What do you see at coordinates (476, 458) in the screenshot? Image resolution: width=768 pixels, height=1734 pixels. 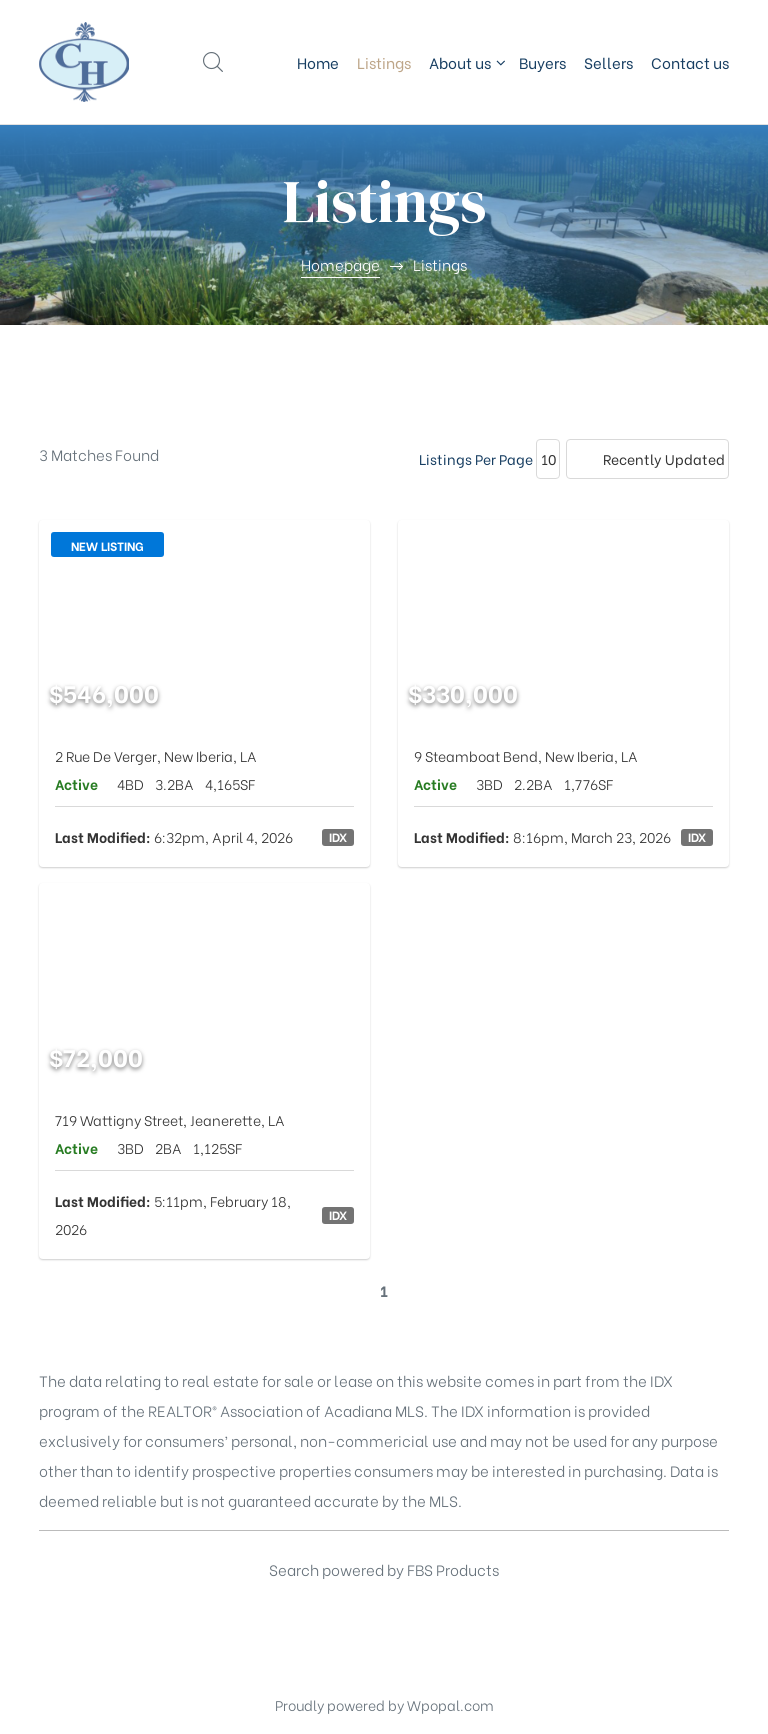 I see `Listings Per Page` at bounding box center [476, 458].